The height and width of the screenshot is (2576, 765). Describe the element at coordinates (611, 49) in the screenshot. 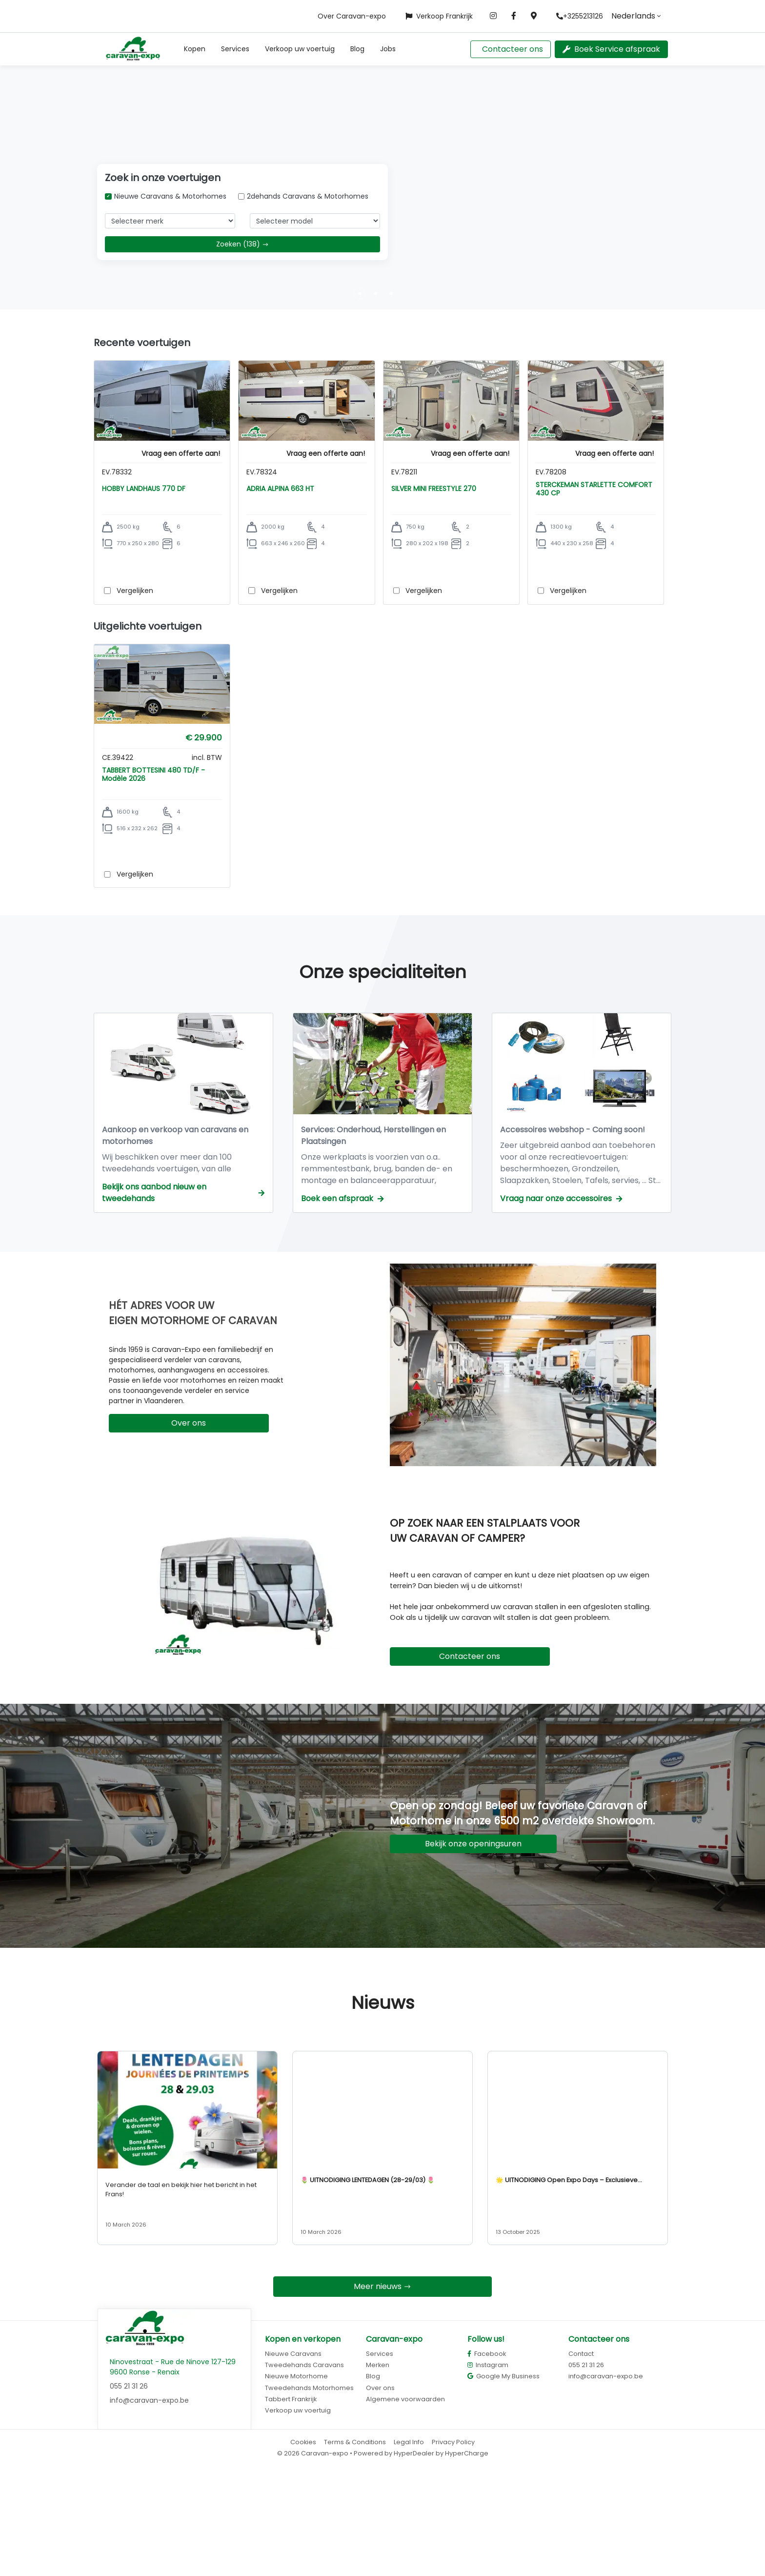

I see `Boek Service afspraak` at that location.